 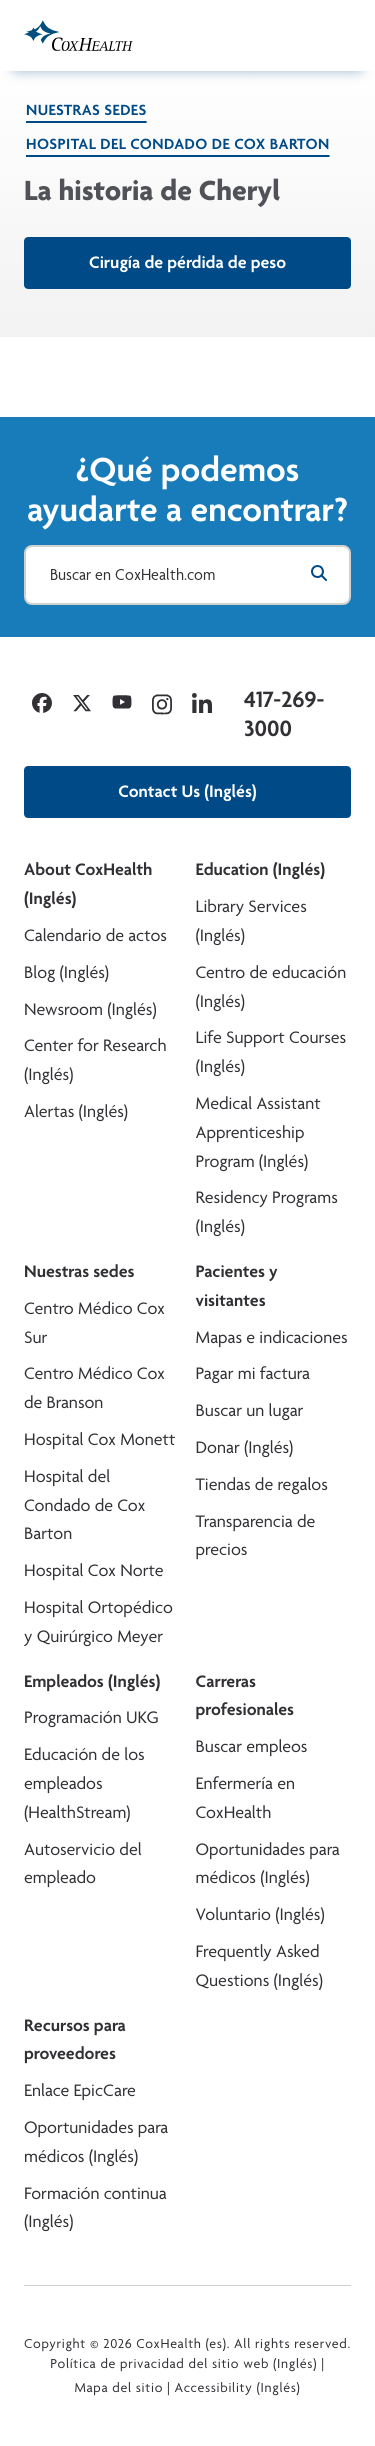 I want to click on Recursos para proveedores, so click(x=75, y=2040).